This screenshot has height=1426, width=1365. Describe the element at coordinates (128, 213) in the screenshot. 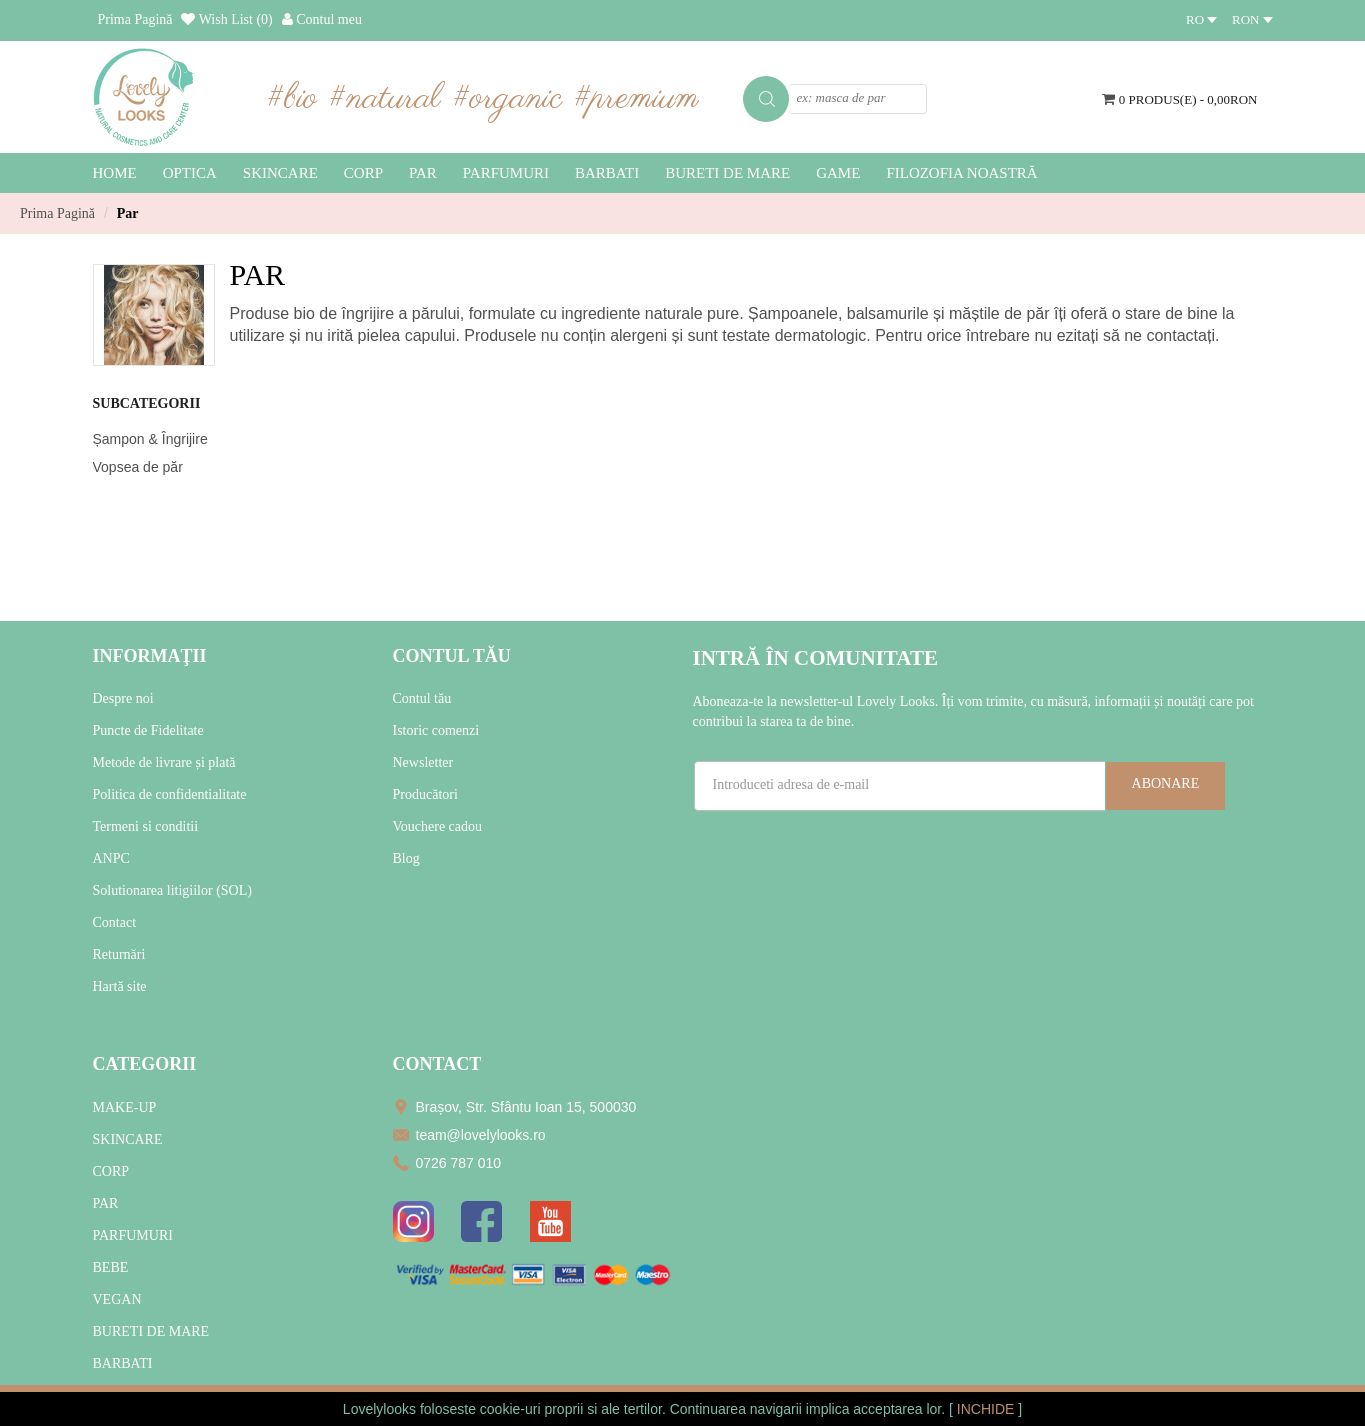

I see `Par` at that location.